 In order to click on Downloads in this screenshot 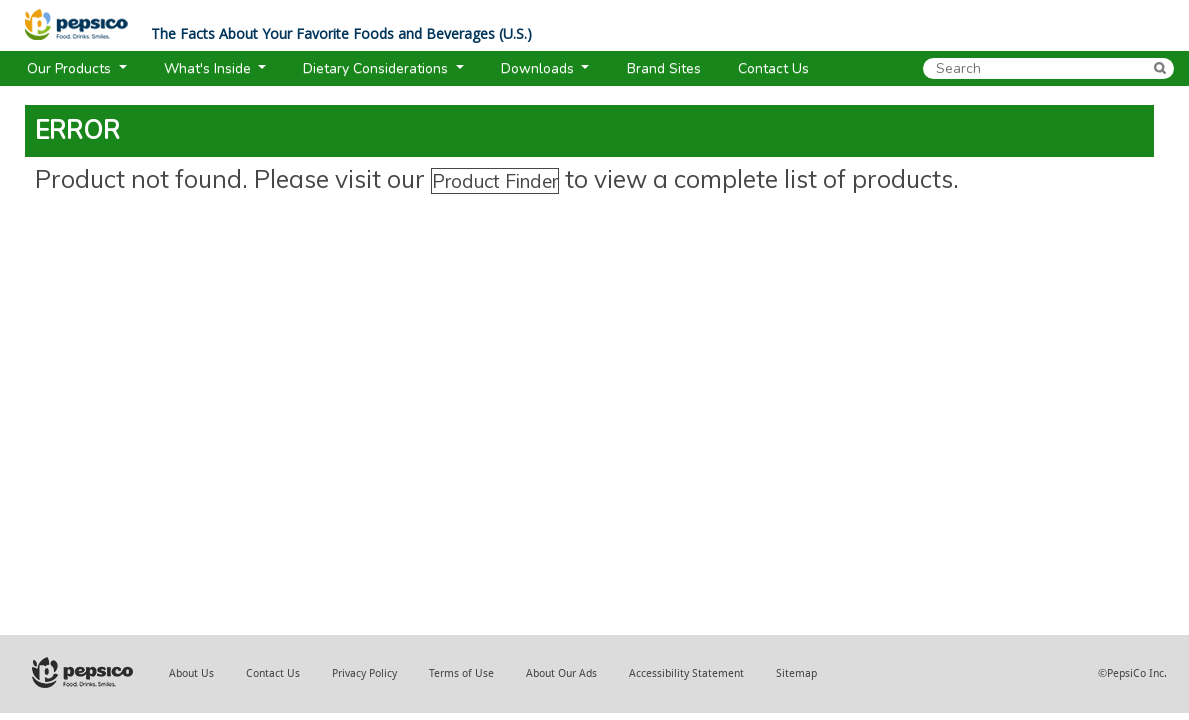, I will do `click(539, 68)`.